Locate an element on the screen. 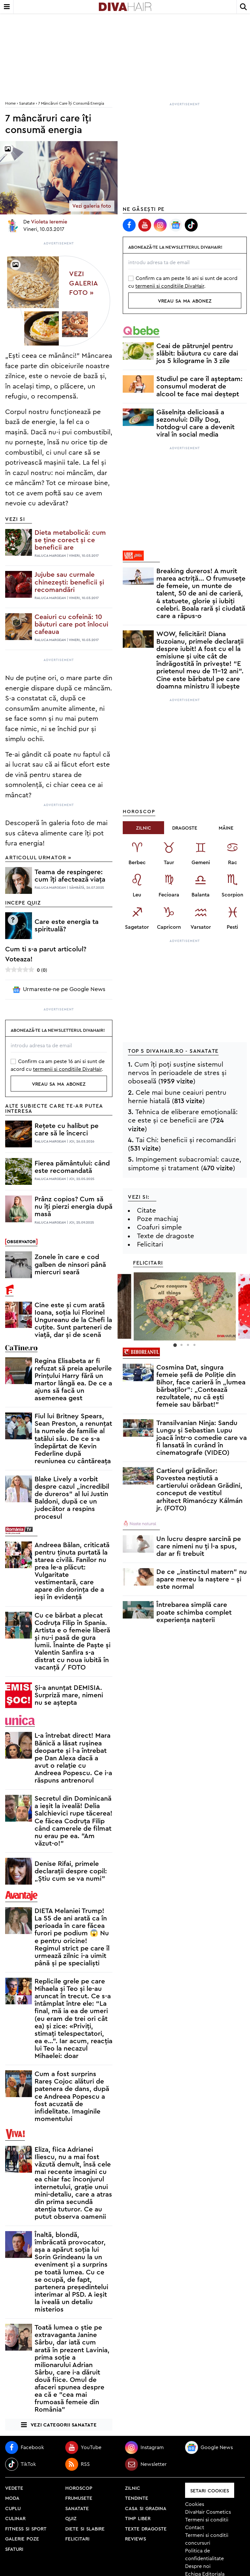  vreau sa ma abonez is located at coordinates (59, 1083).